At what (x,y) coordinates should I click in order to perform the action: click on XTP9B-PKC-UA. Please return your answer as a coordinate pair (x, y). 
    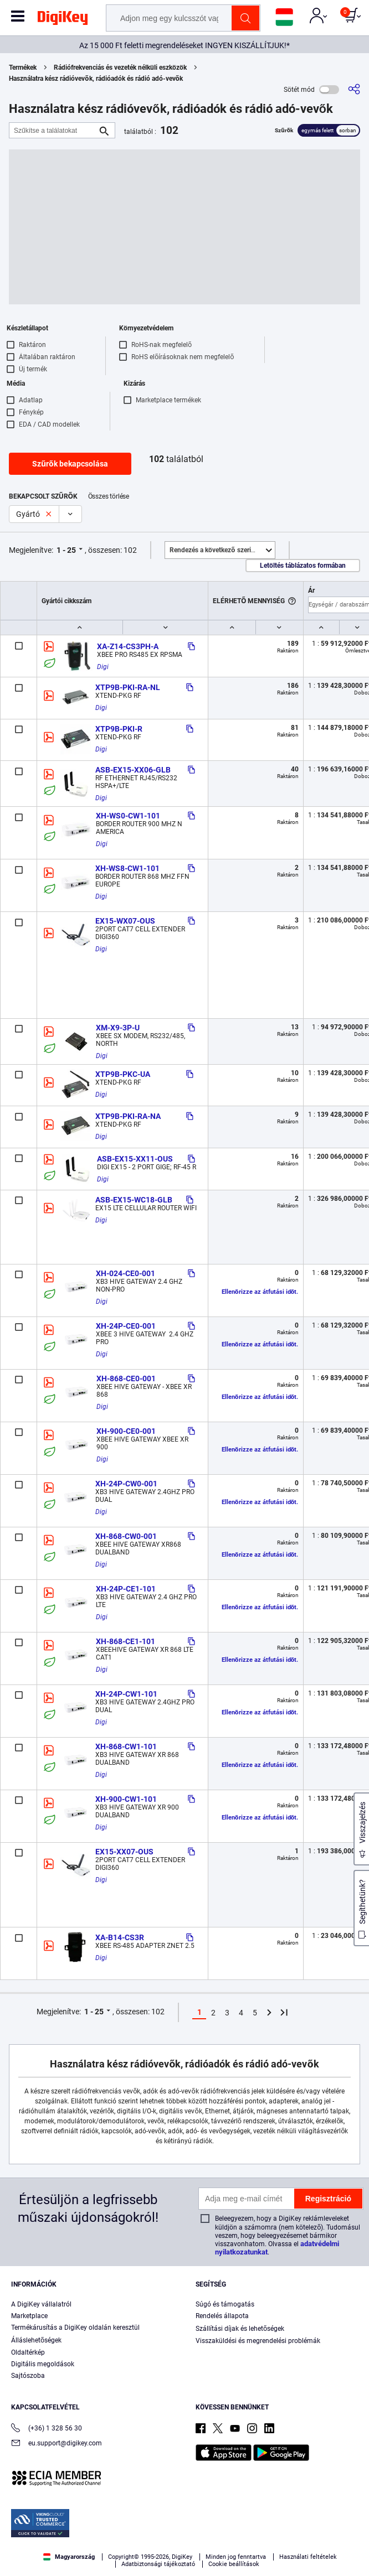
    Looking at the image, I should click on (122, 1074).